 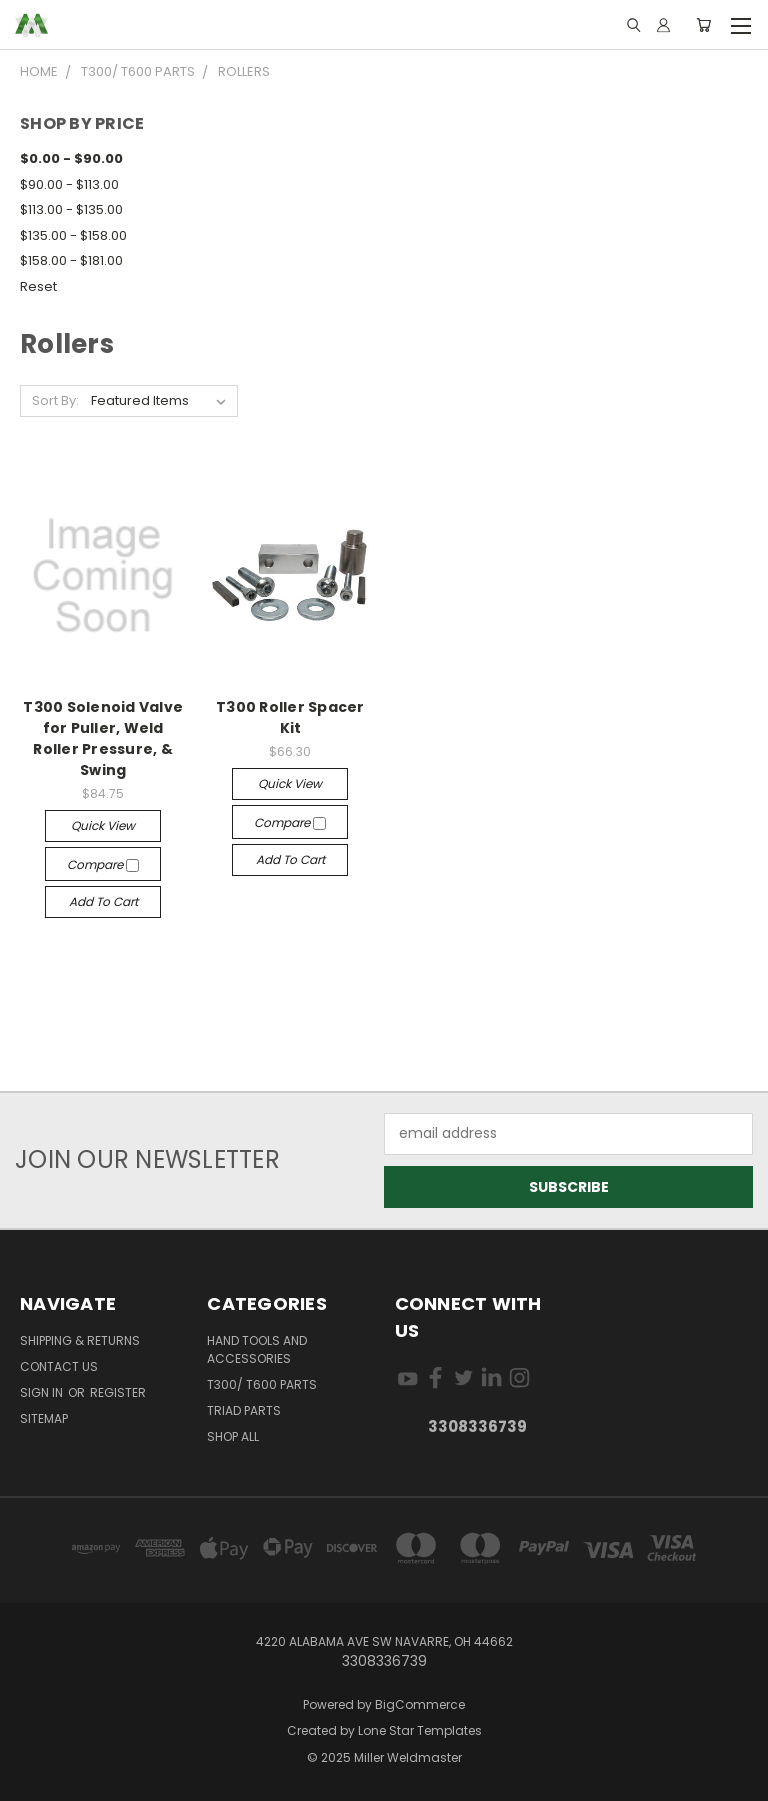 What do you see at coordinates (477, 1426) in the screenshot?
I see `3308336739` at bounding box center [477, 1426].